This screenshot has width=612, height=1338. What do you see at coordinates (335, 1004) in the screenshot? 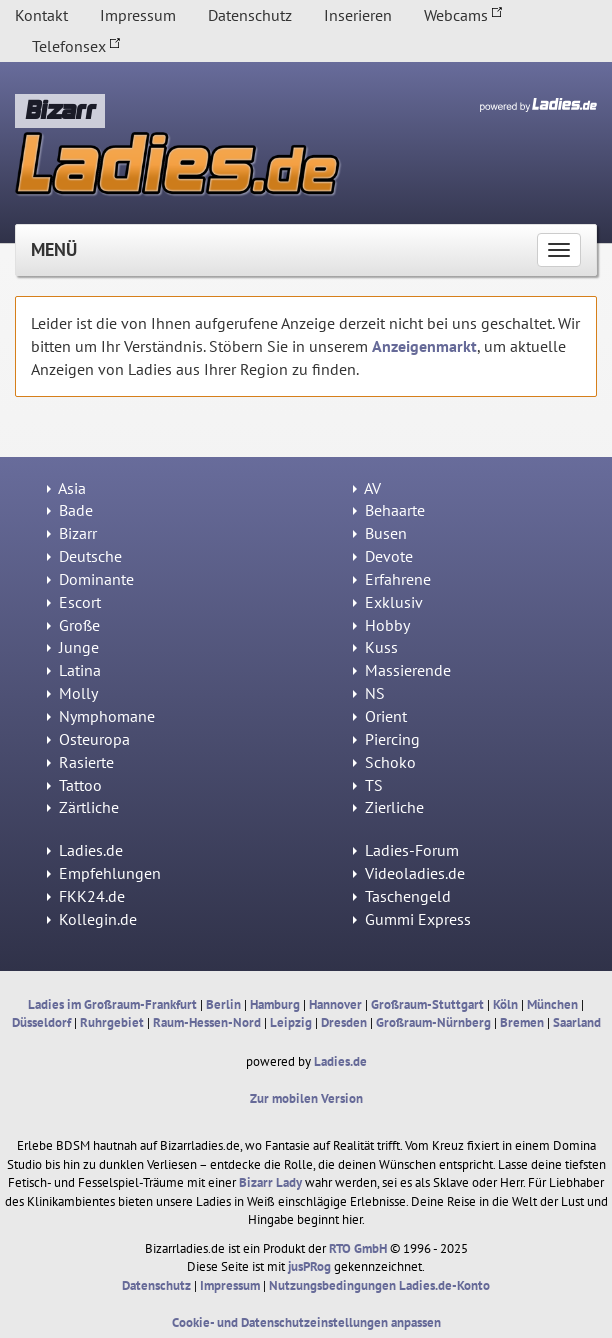
I see `Hannover` at bounding box center [335, 1004].